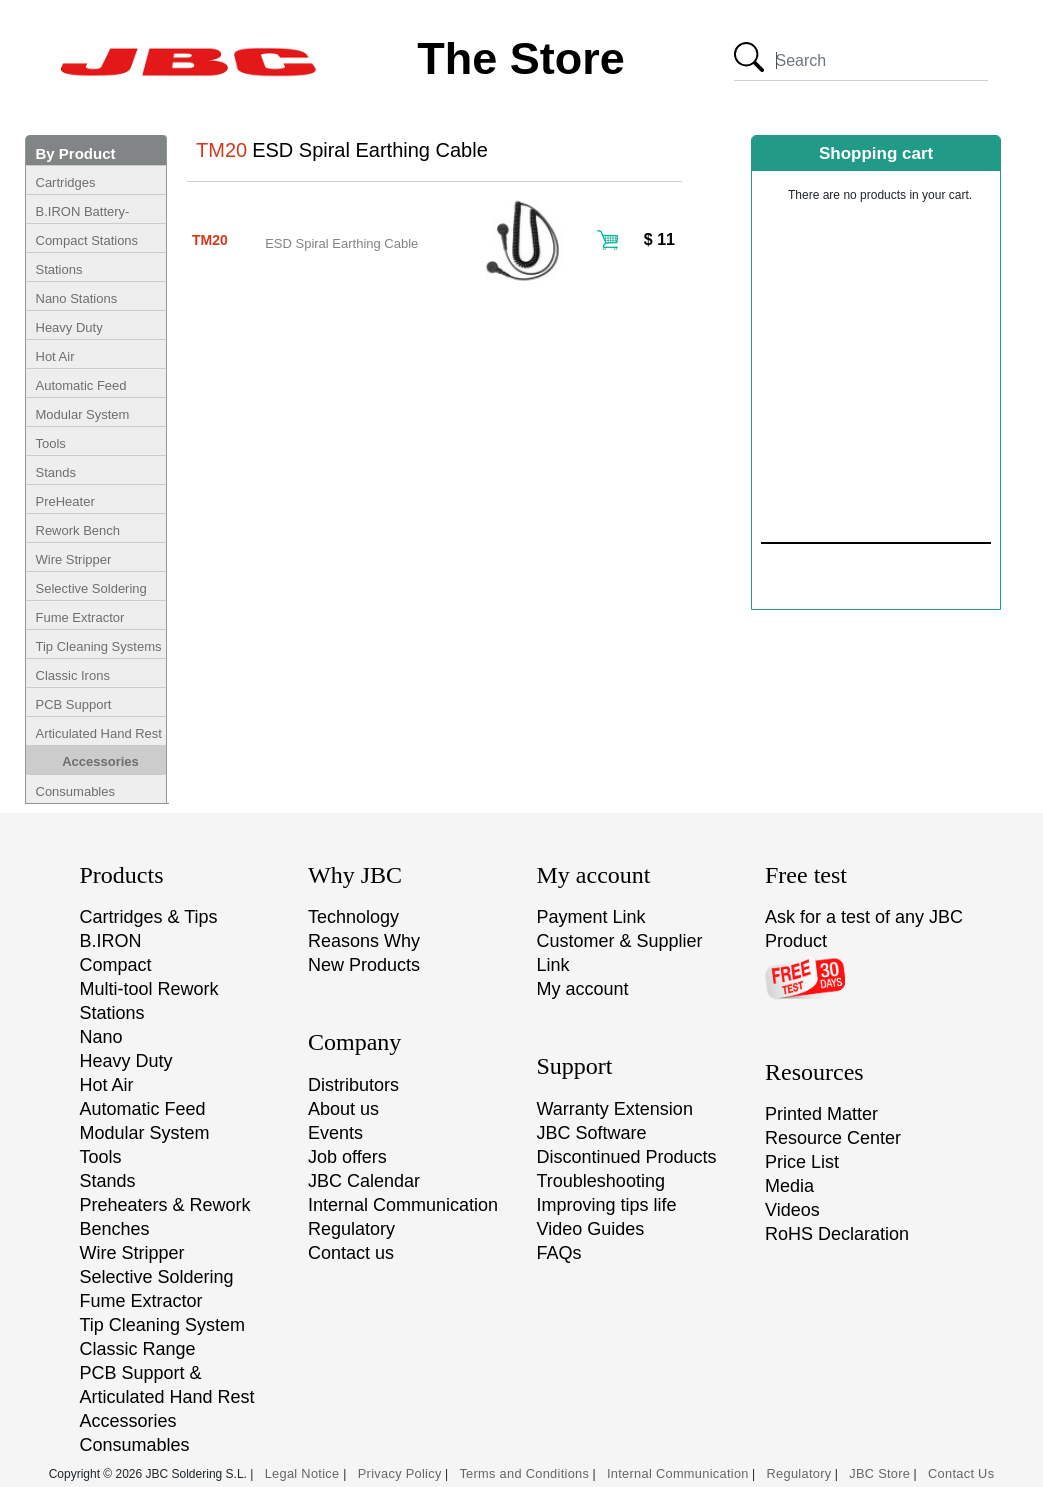  What do you see at coordinates (304, 1473) in the screenshot?
I see `Legal Notice` at bounding box center [304, 1473].